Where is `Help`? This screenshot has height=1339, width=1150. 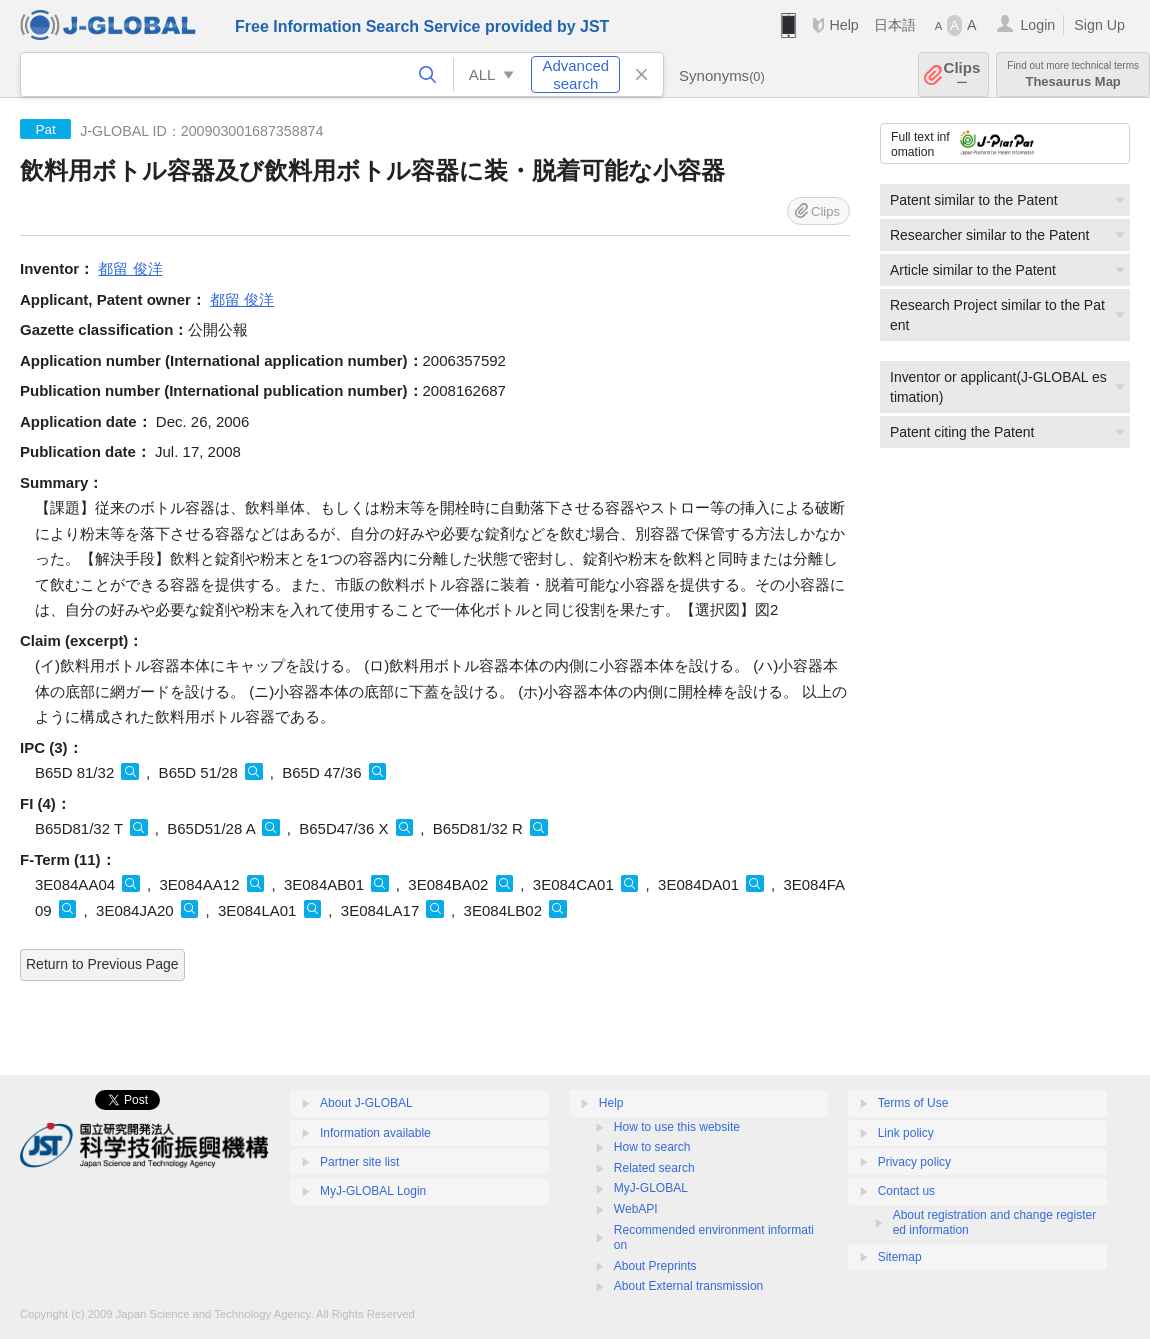
Help is located at coordinates (843, 25).